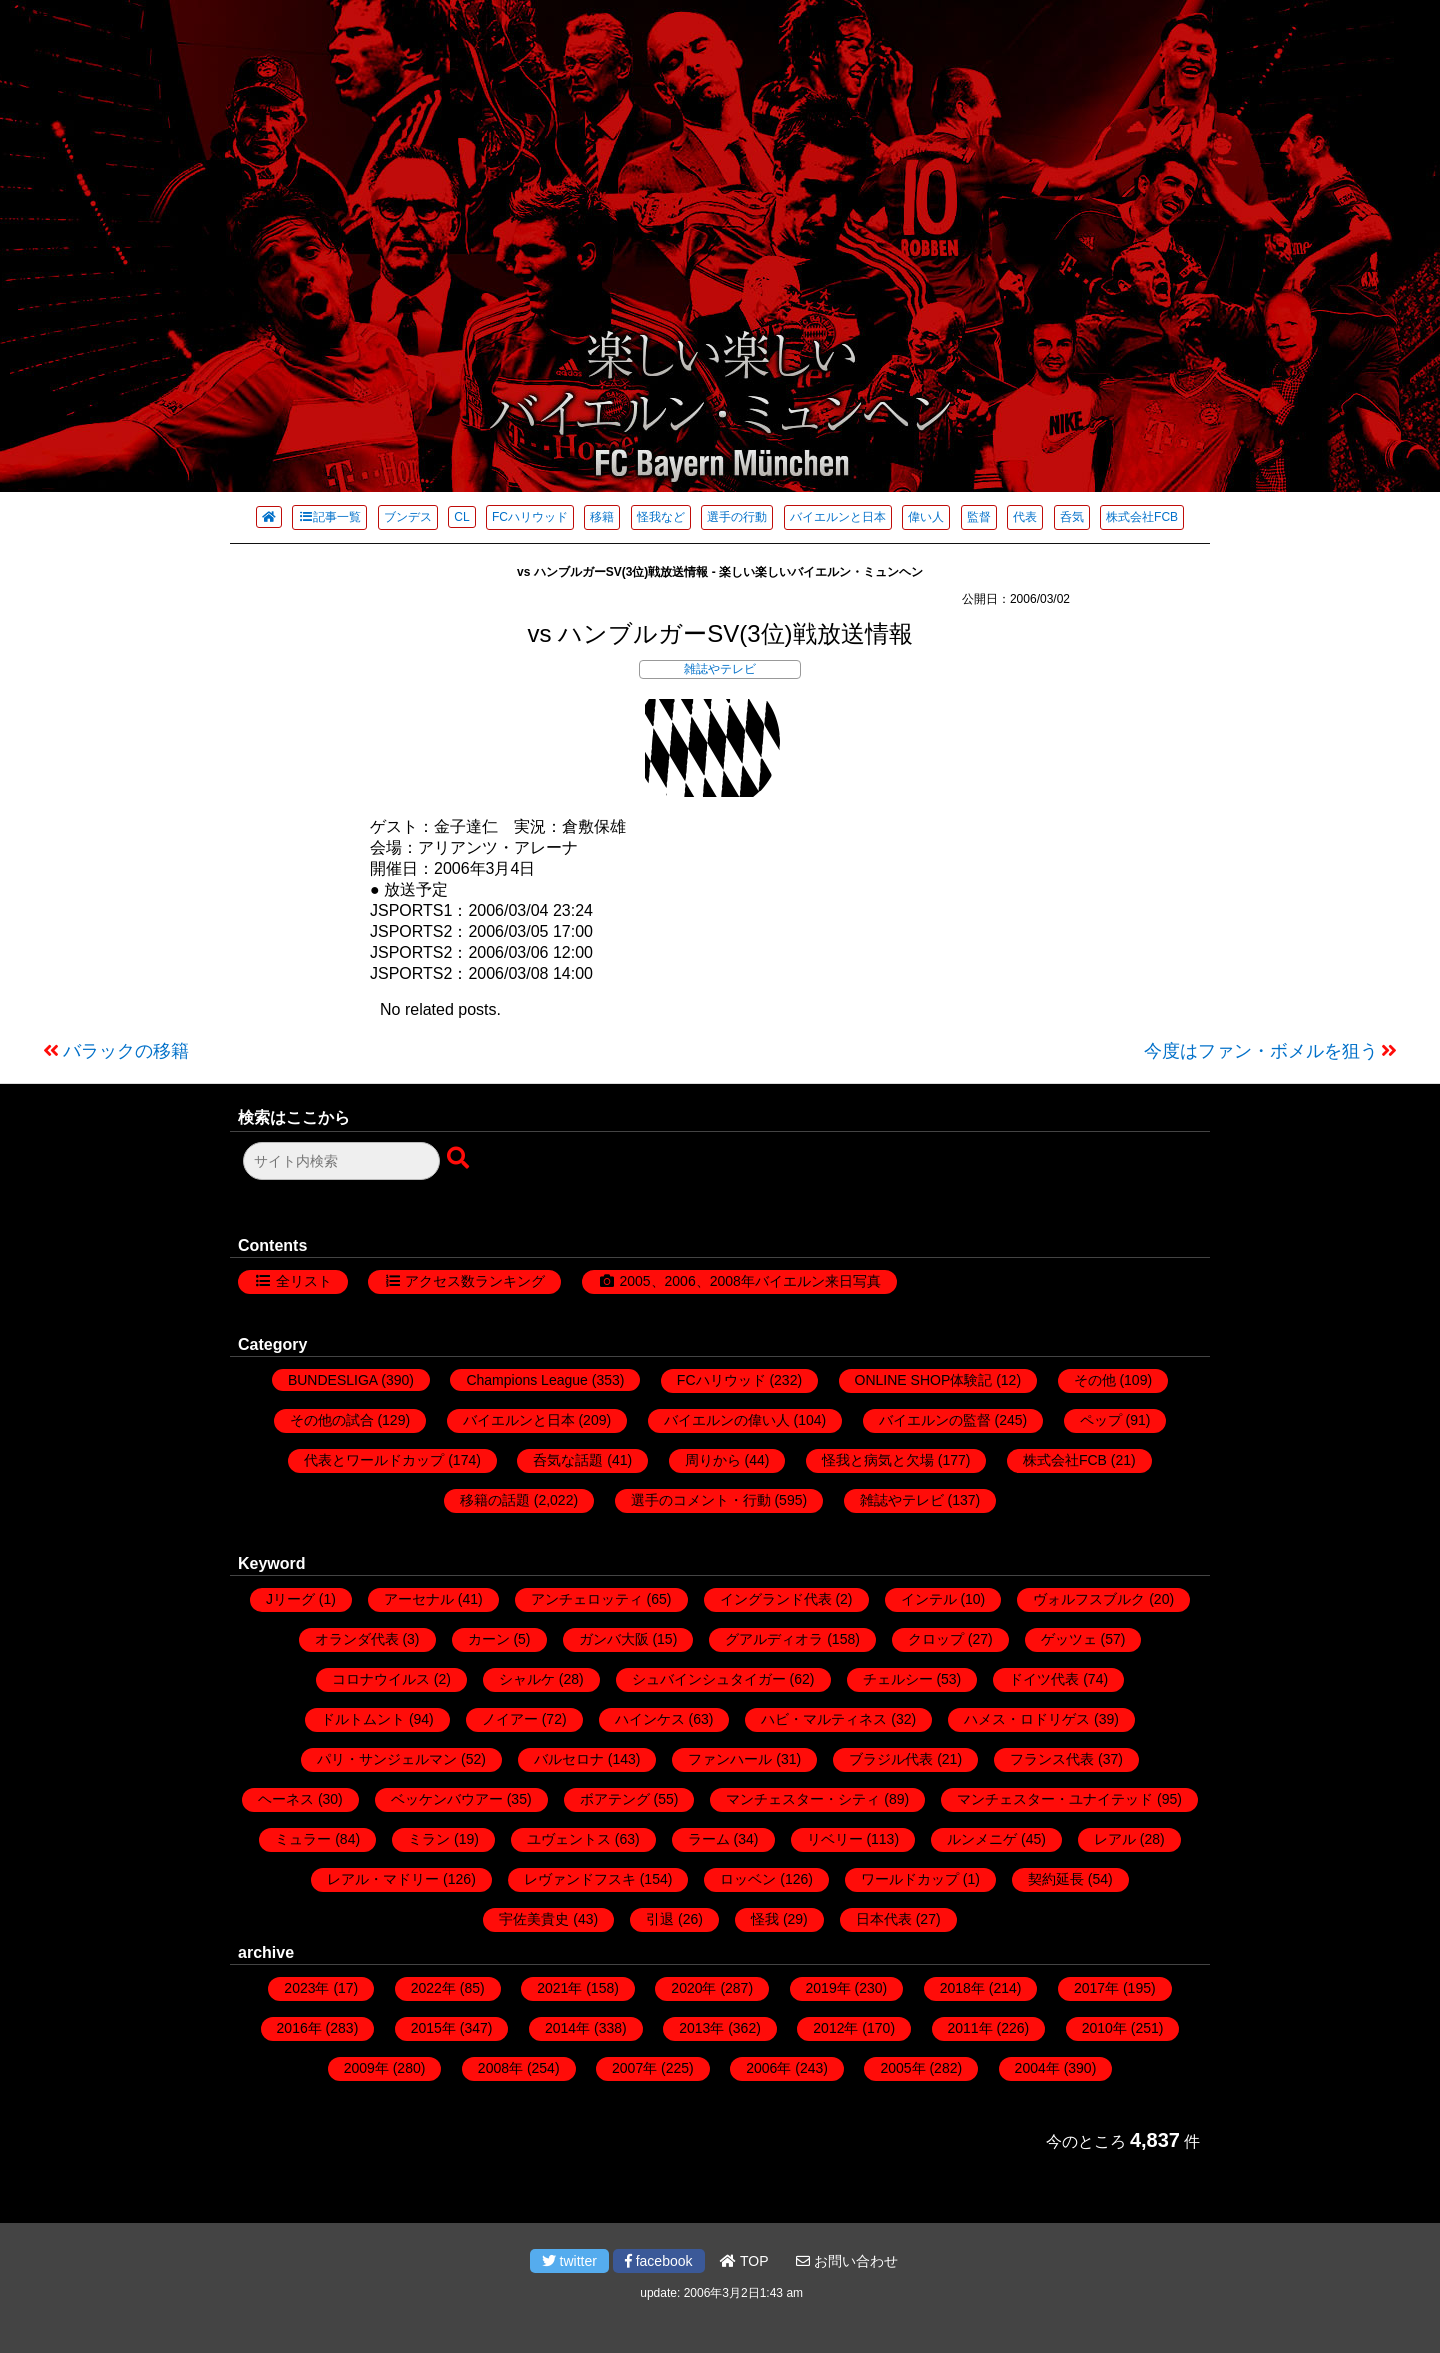 The width and height of the screenshot is (1440, 2353). Describe the element at coordinates (304, 1281) in the screenshot. I see `全リスト` at that location.